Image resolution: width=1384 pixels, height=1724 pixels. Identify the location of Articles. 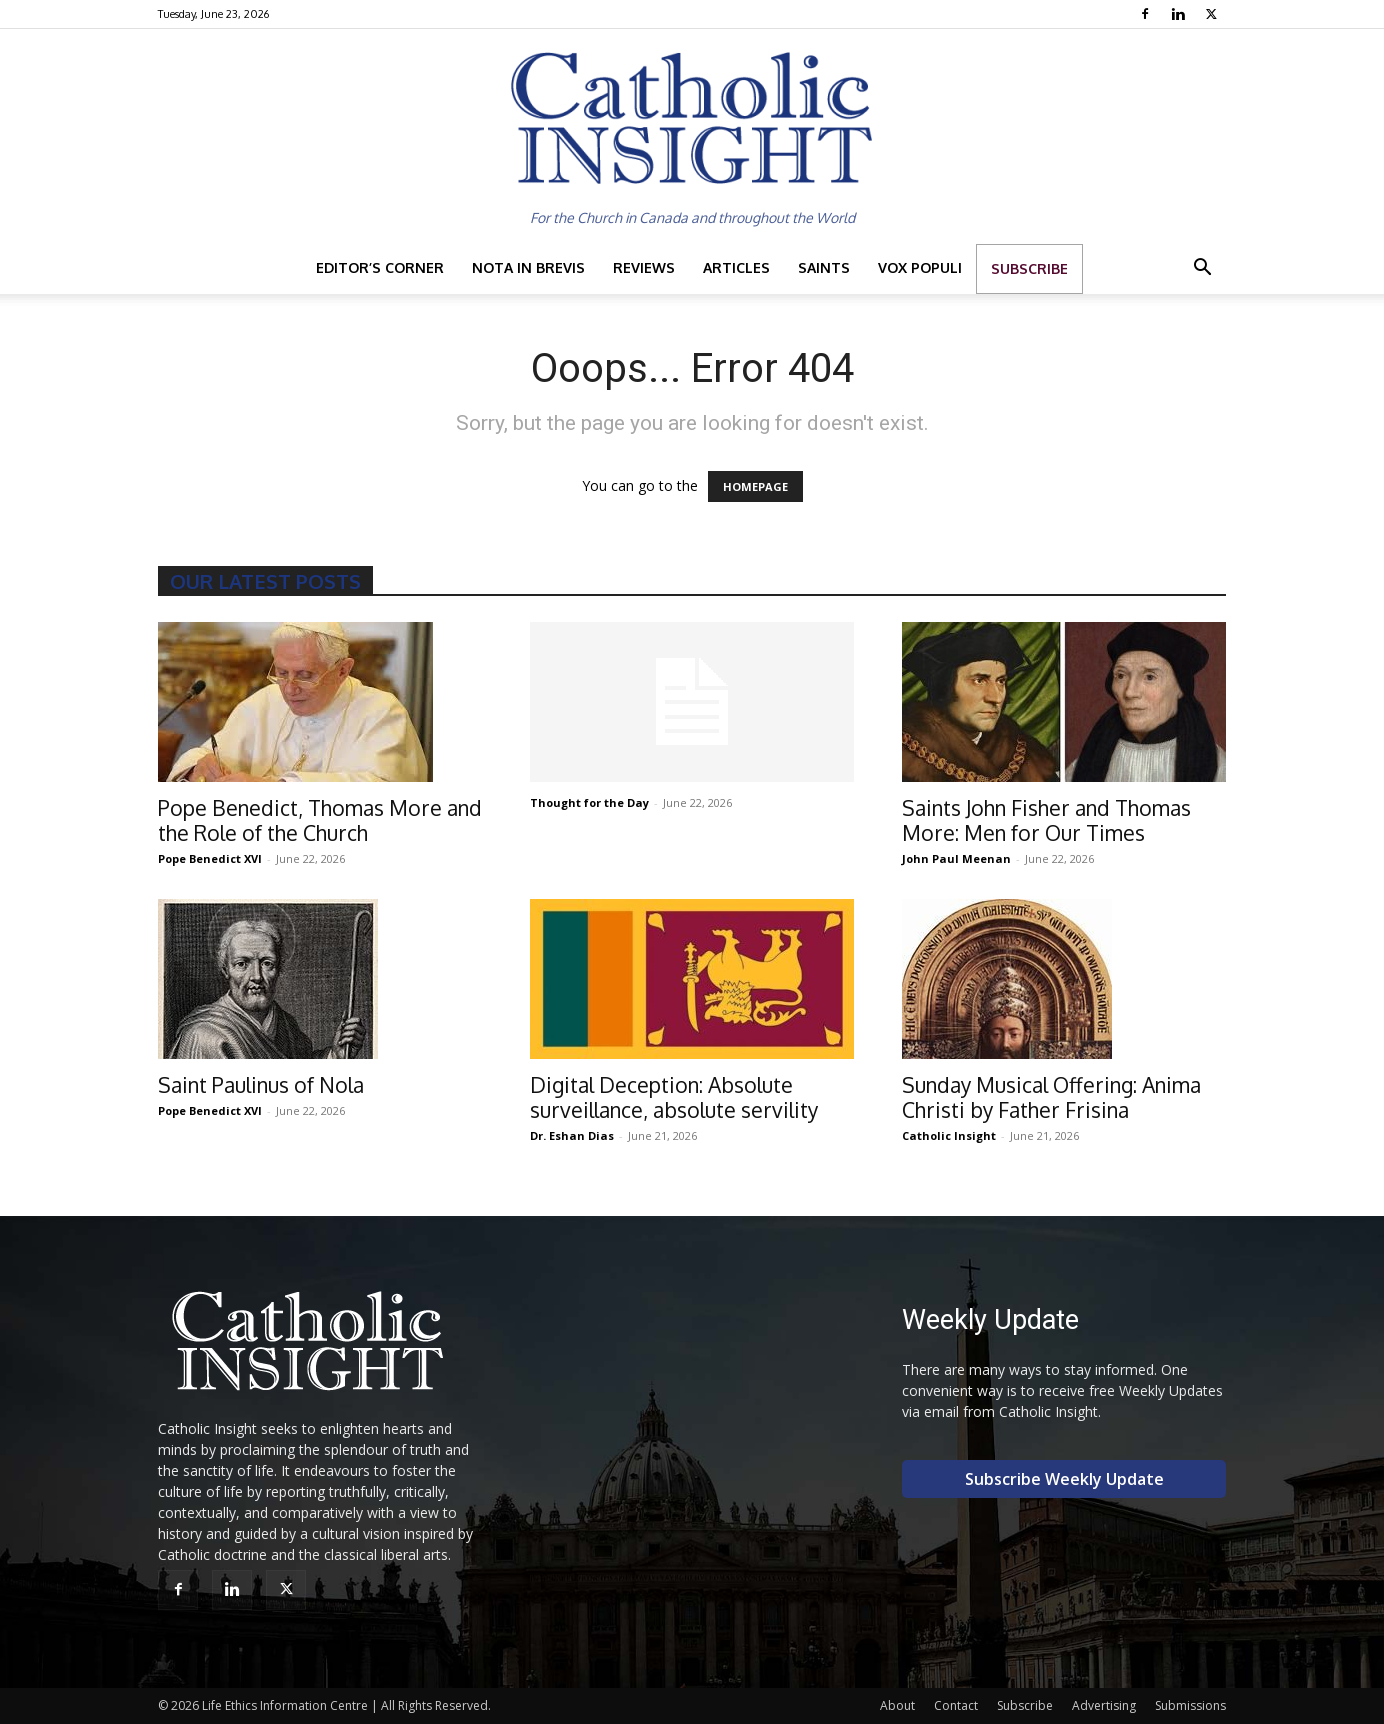
(736, 267).